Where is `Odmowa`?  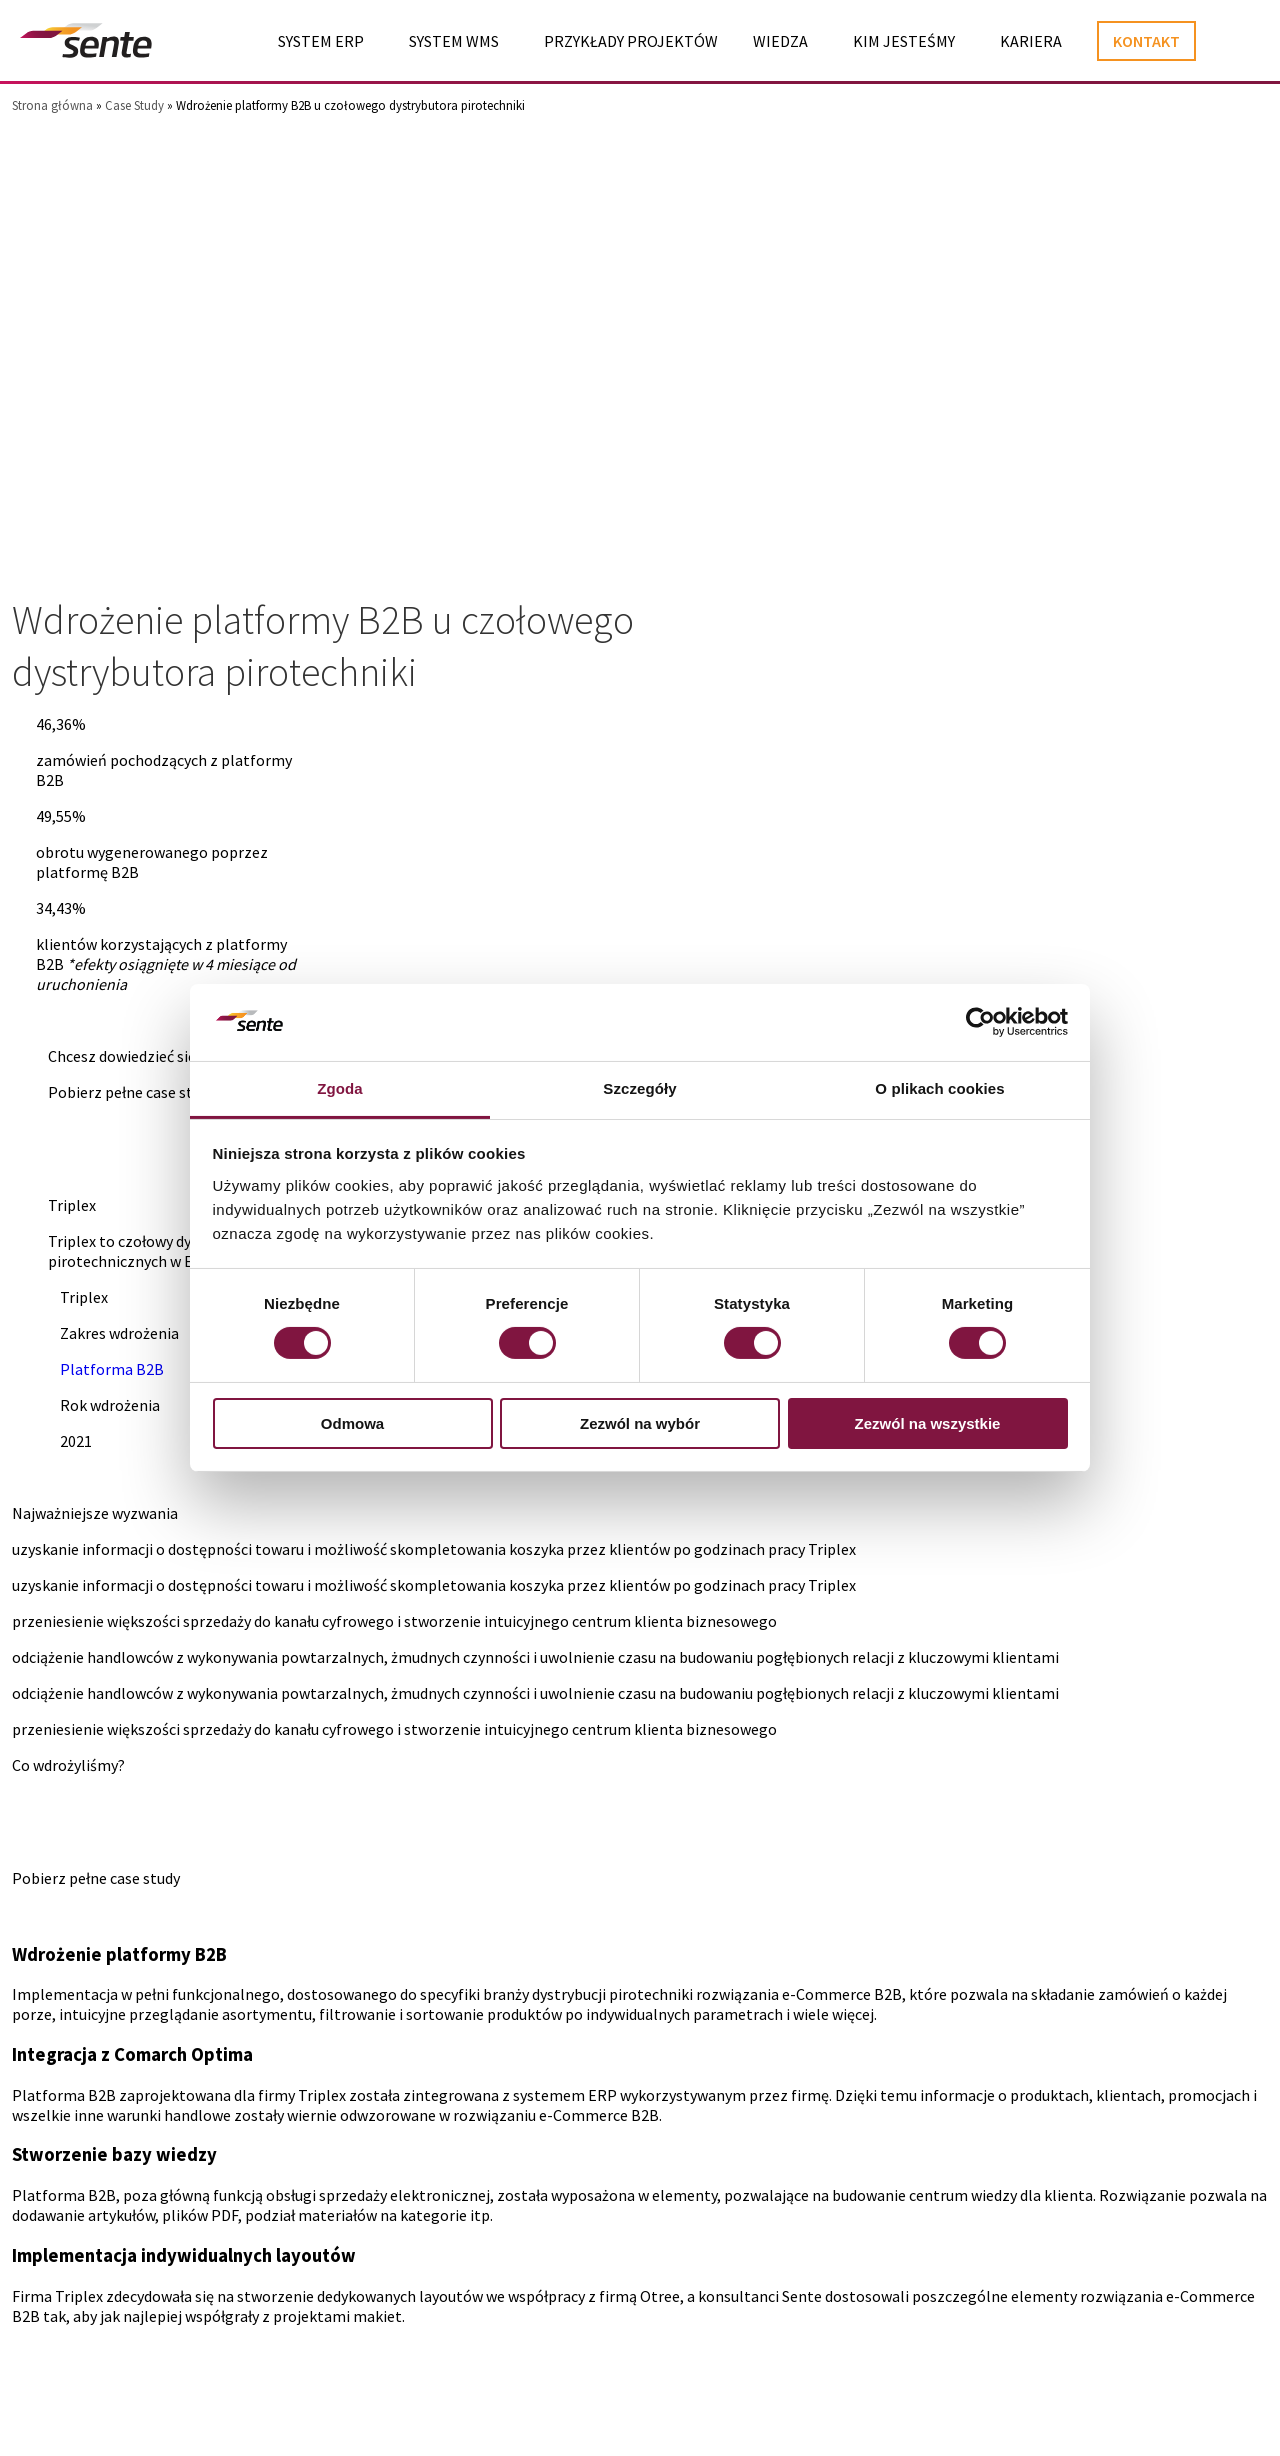
Odmowa is located at coordinates (352, 1423).